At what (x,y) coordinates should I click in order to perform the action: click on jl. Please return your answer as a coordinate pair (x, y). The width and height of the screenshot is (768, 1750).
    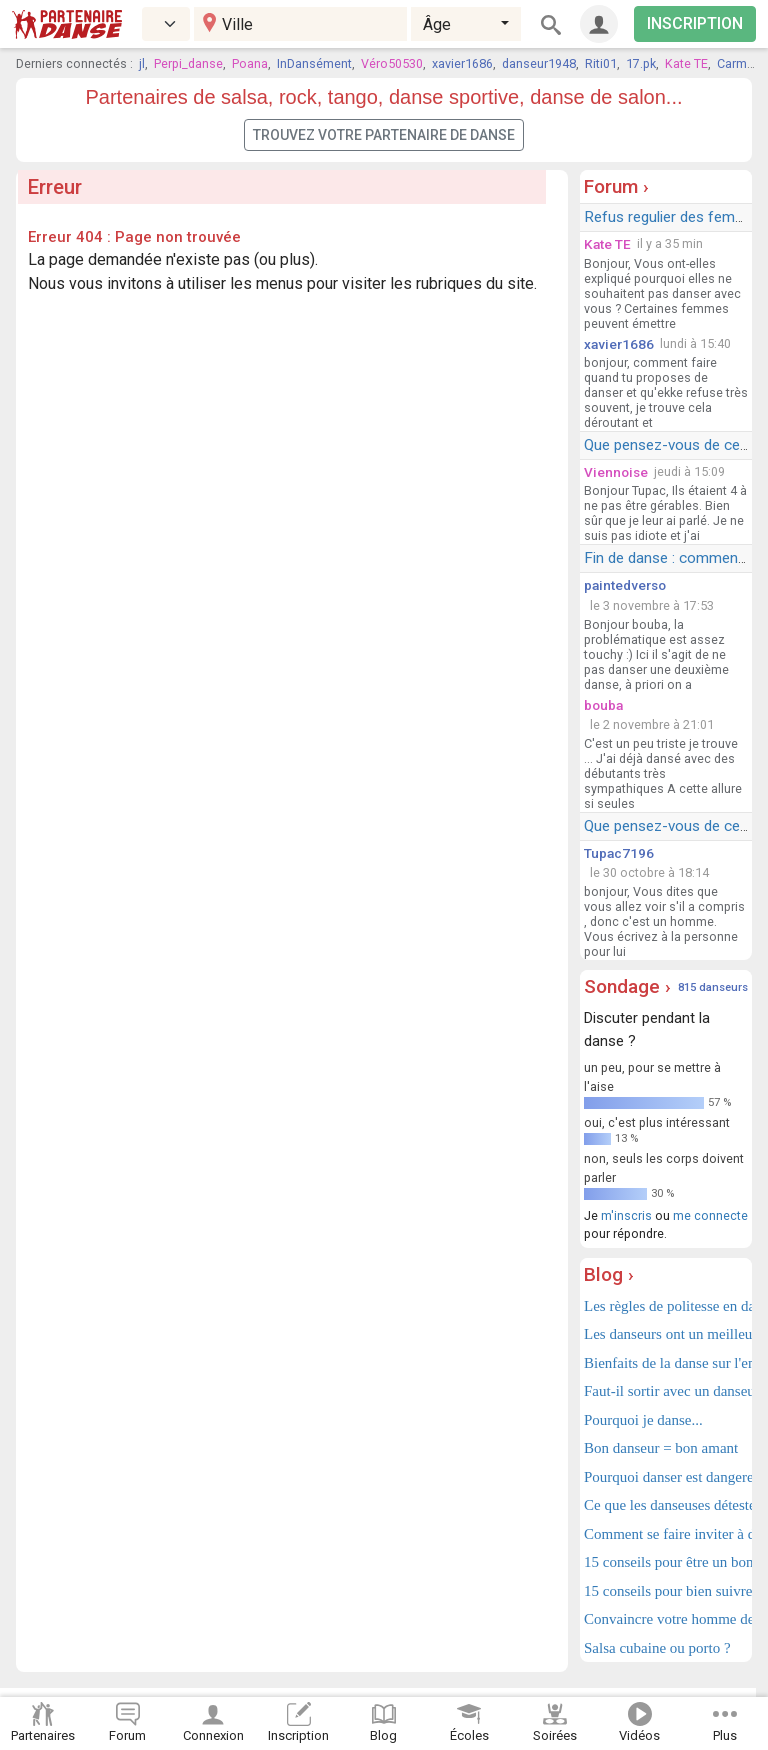
    Looking at the image, I should click on (142, 63).